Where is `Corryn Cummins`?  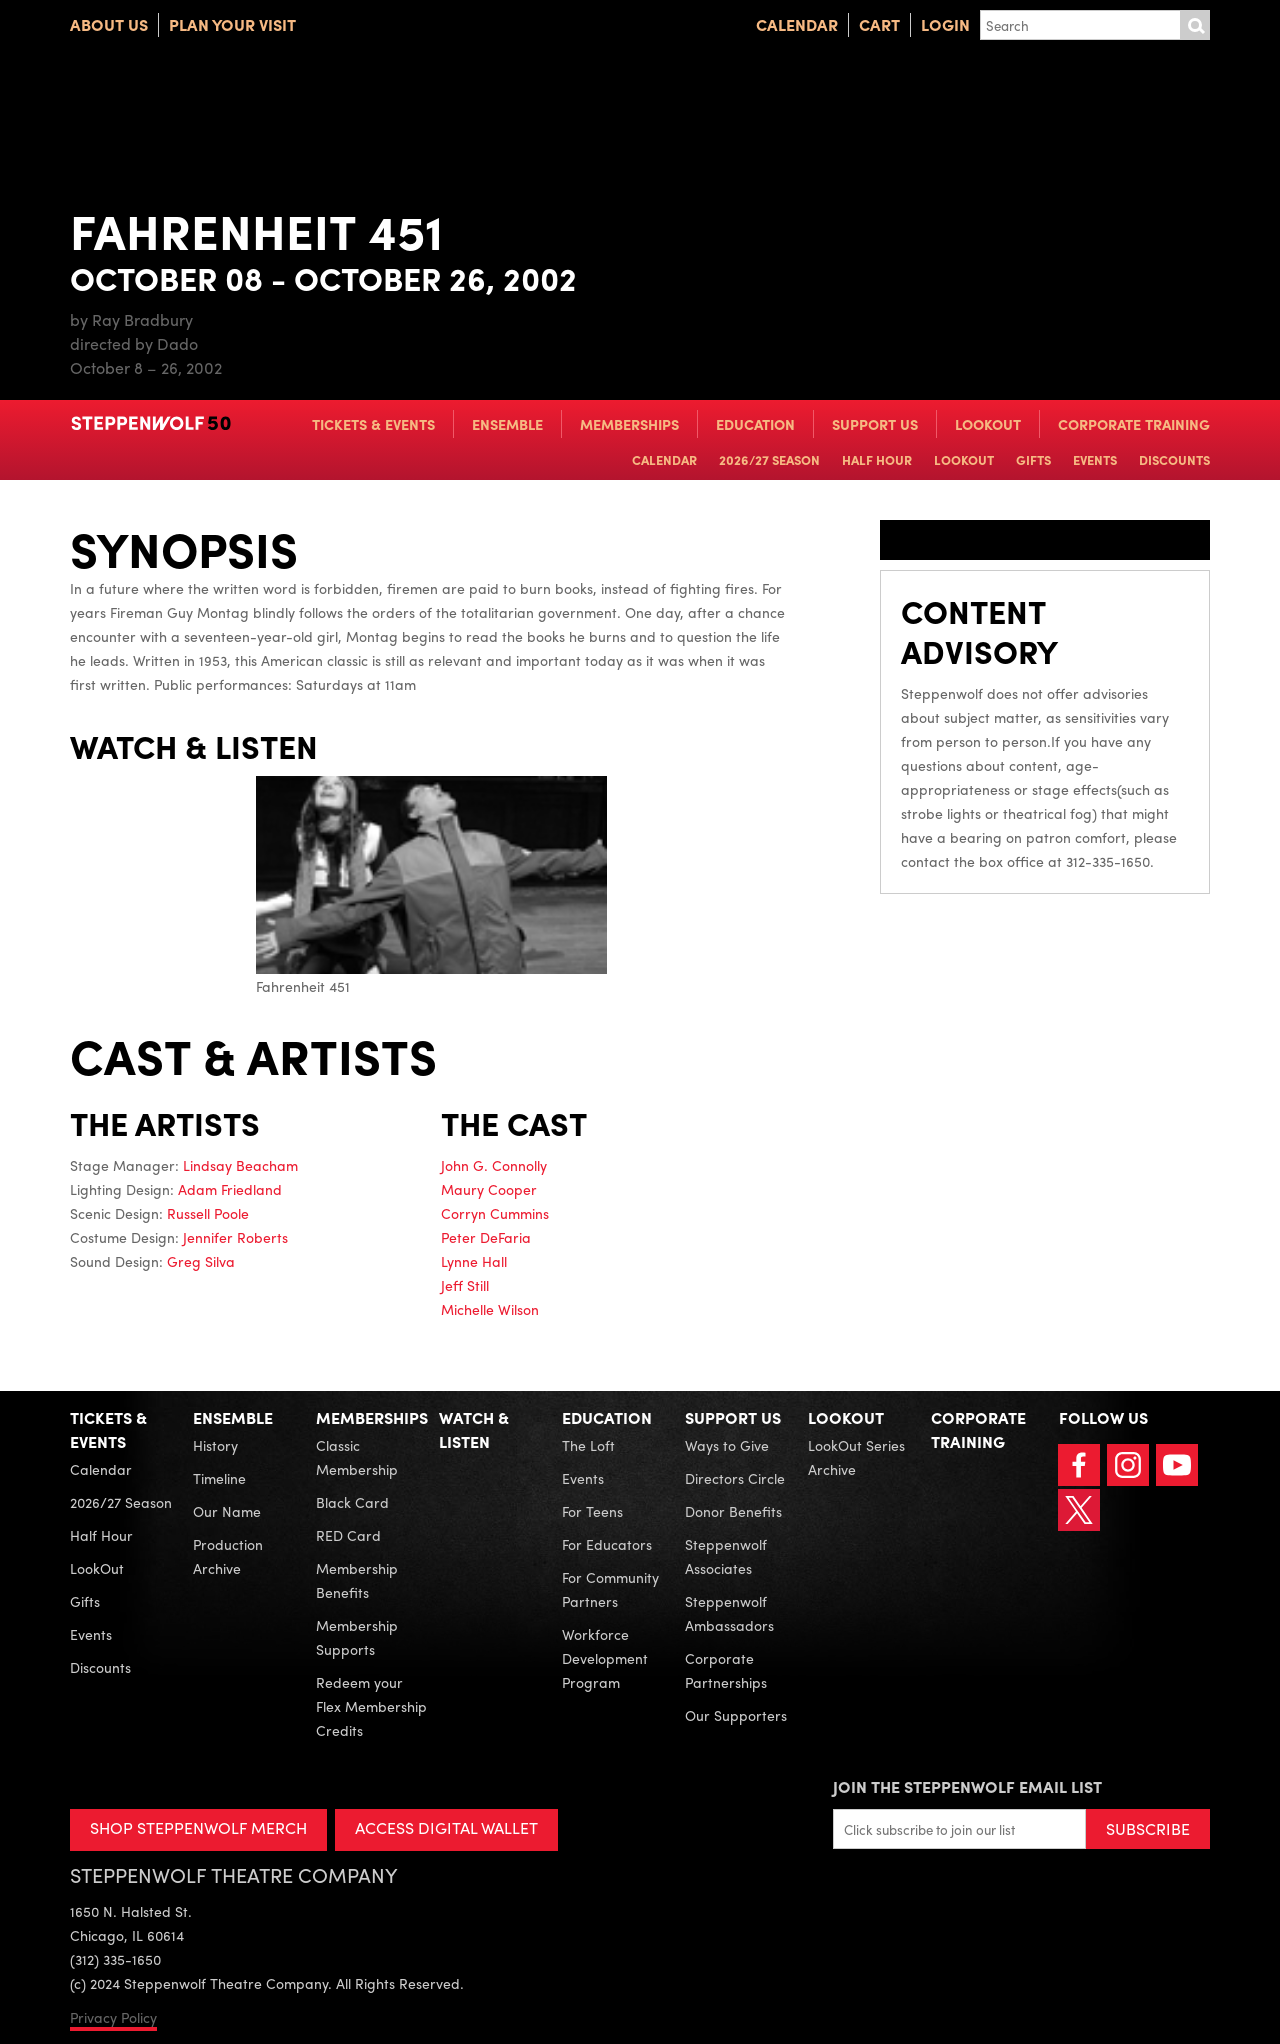
Corryn Cummins is located at coordinates (495, 1213).